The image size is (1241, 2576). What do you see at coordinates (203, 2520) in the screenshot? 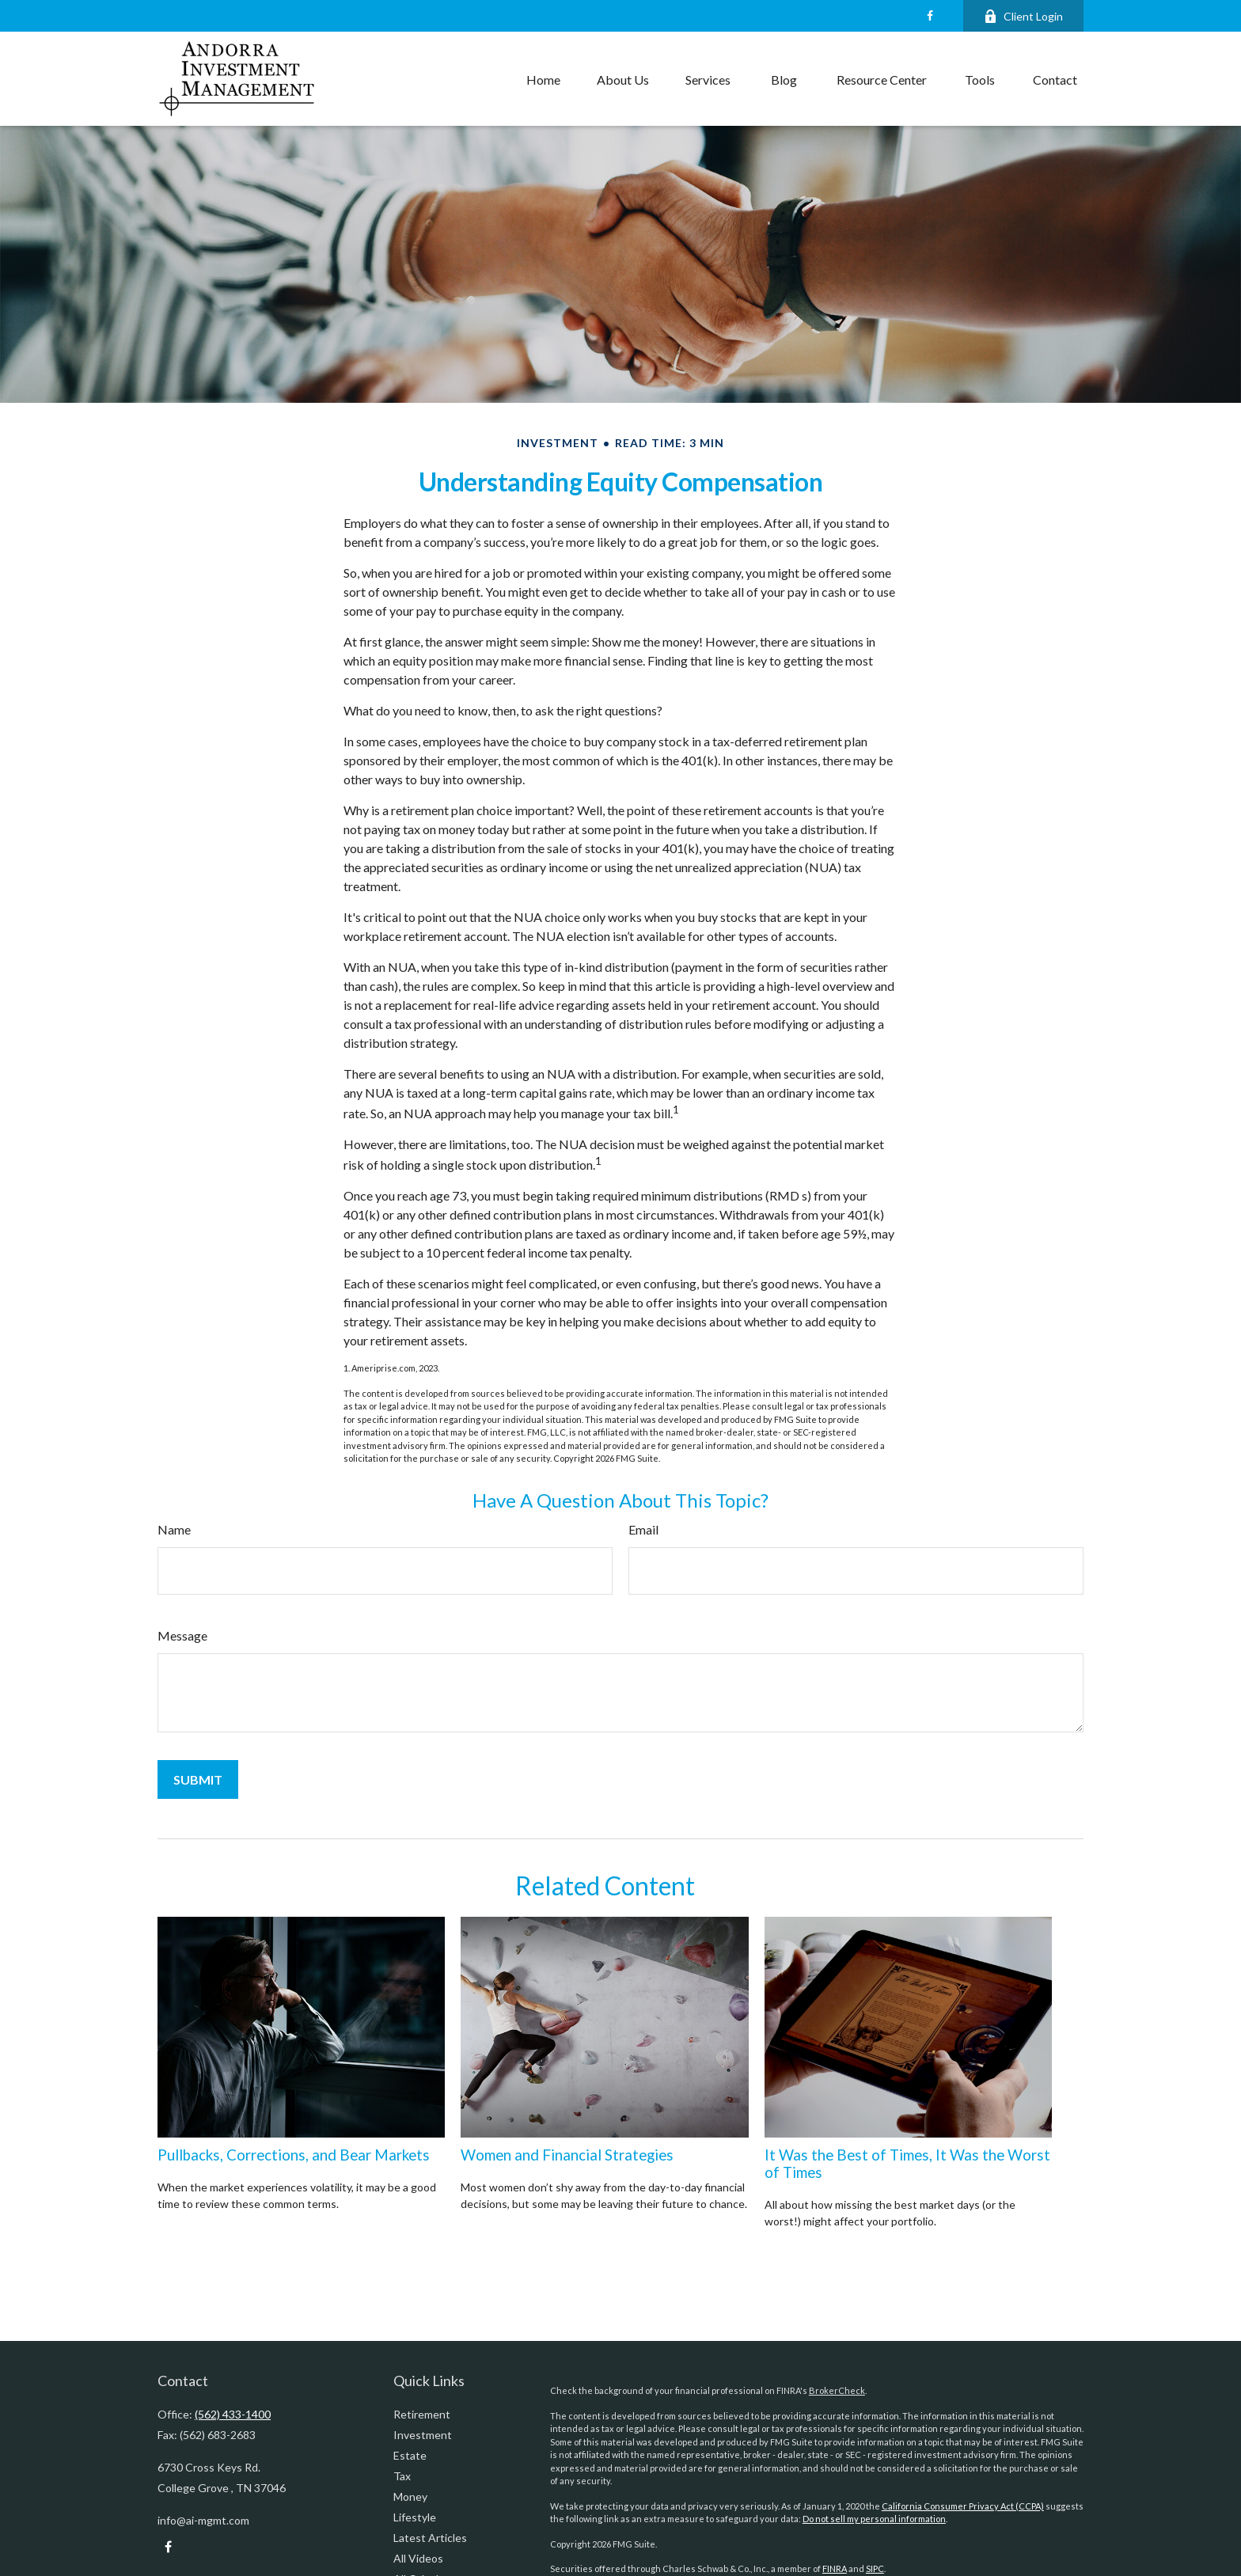
I see `info@ai-mgmt.com` at bounding box center [203, 2520].